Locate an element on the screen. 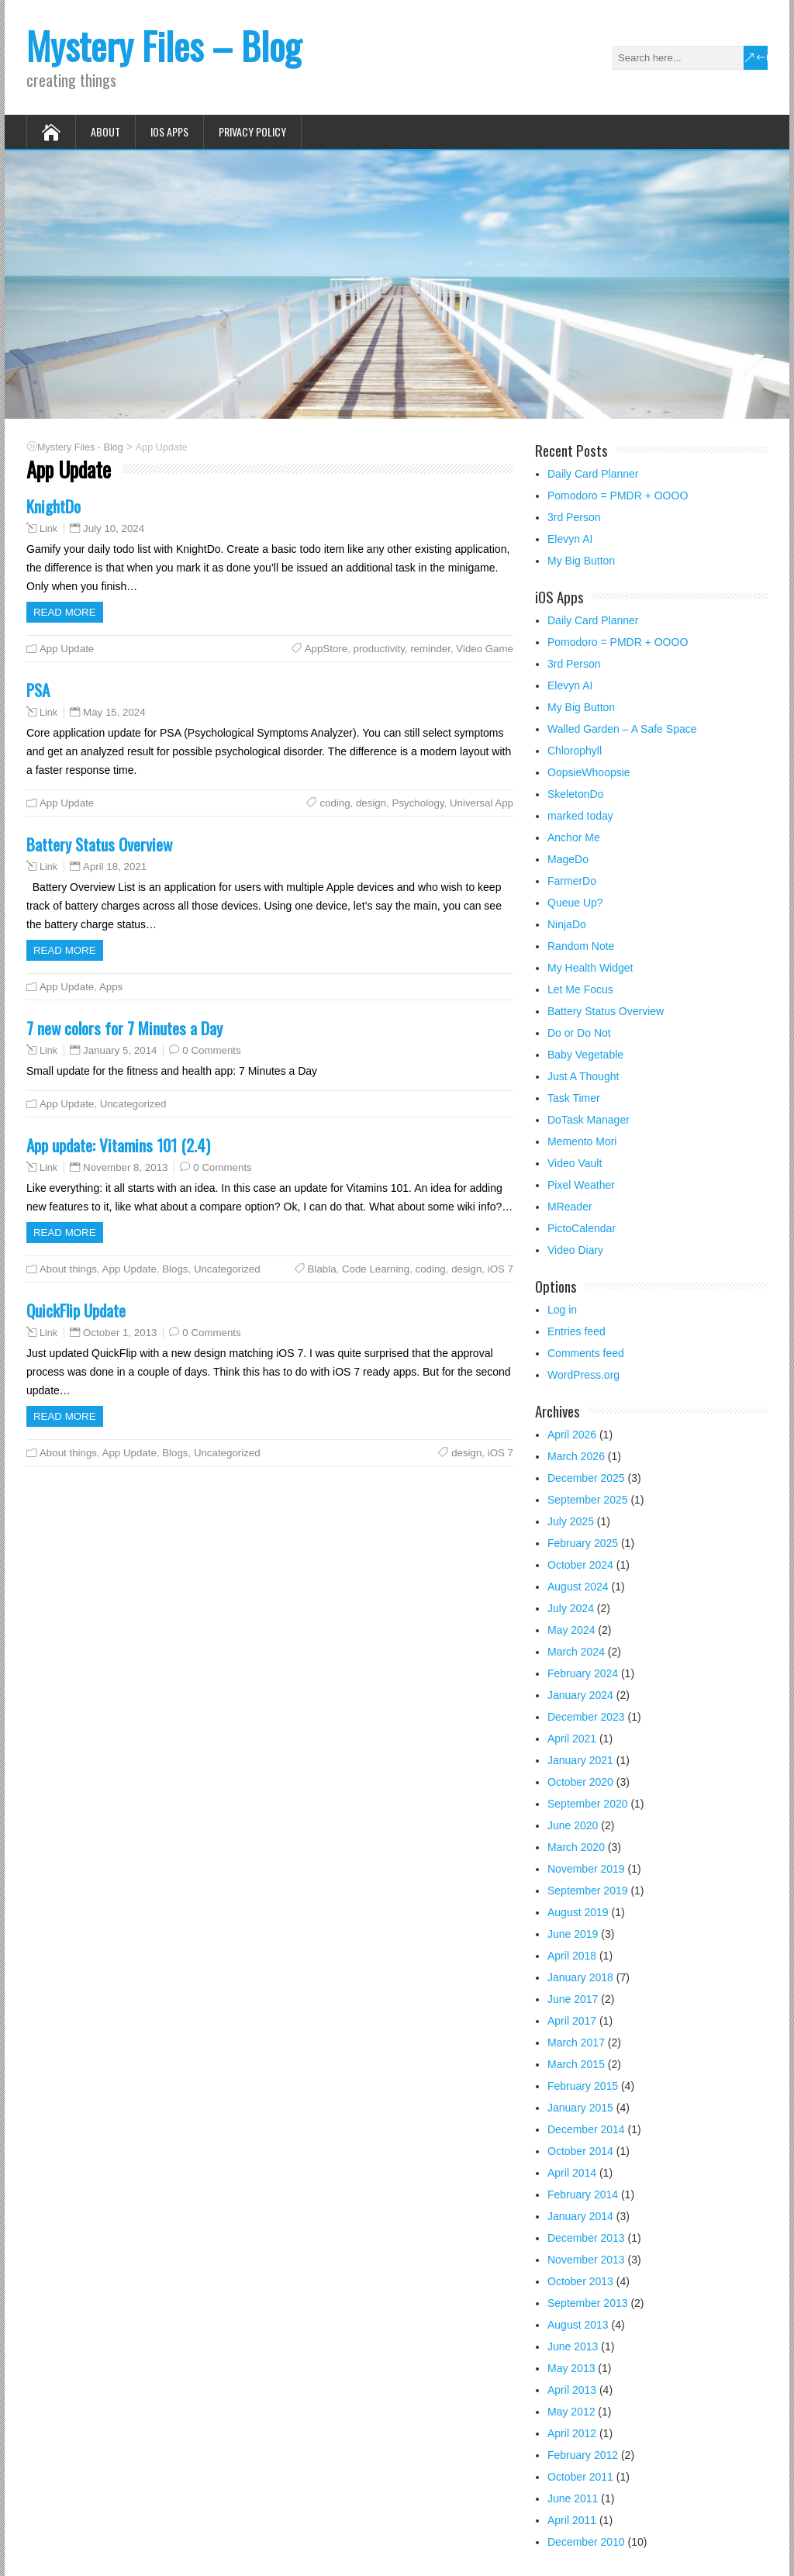  September 2019 is located at coordinates (587, 1890).